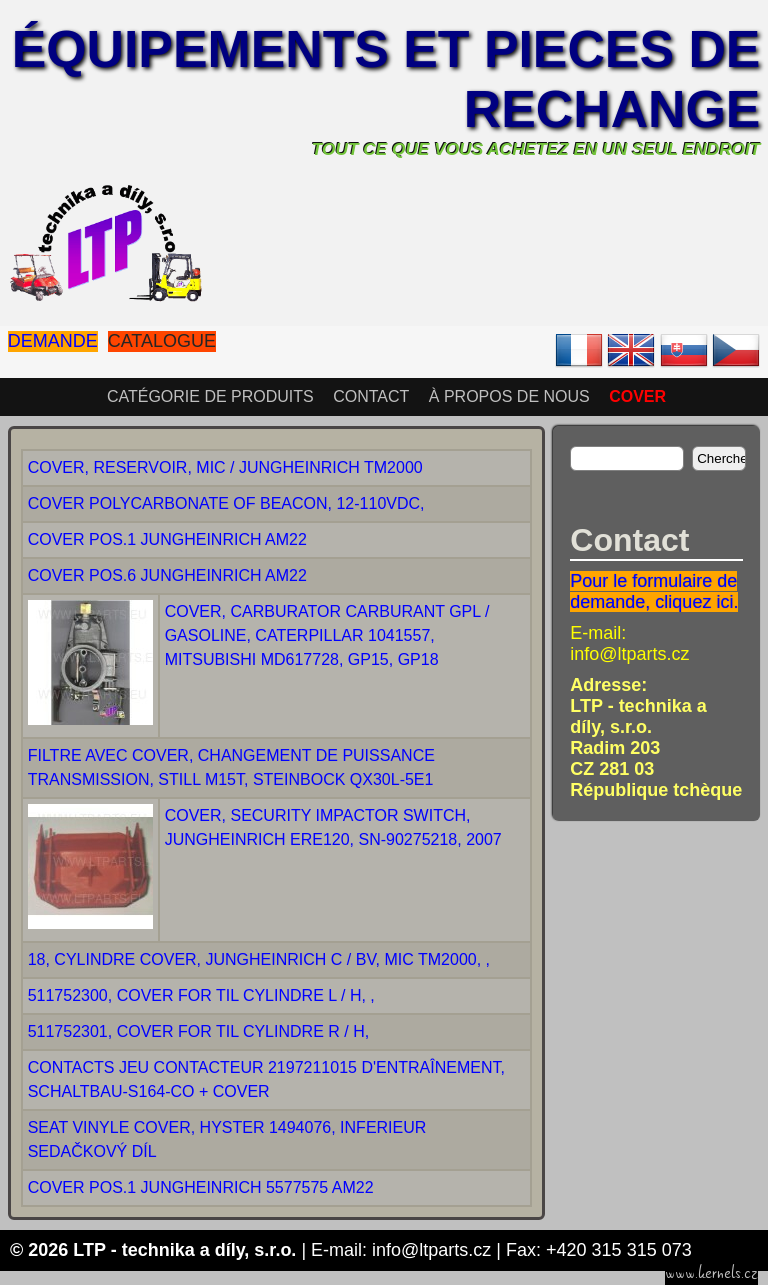  I want to click on Catégorie de produits, so click(210, 396).